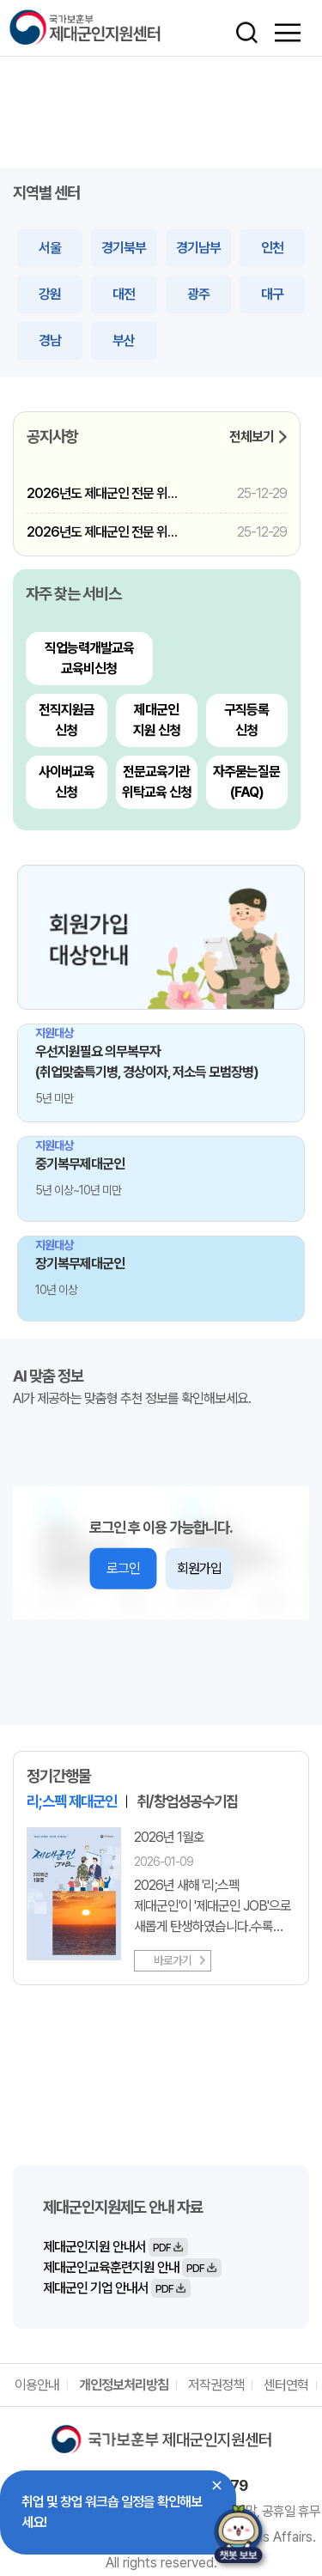  What do you see at coordinates (199, 1568) in the screenshot?
I see `회원가입` at bounding box center [199, 1568].